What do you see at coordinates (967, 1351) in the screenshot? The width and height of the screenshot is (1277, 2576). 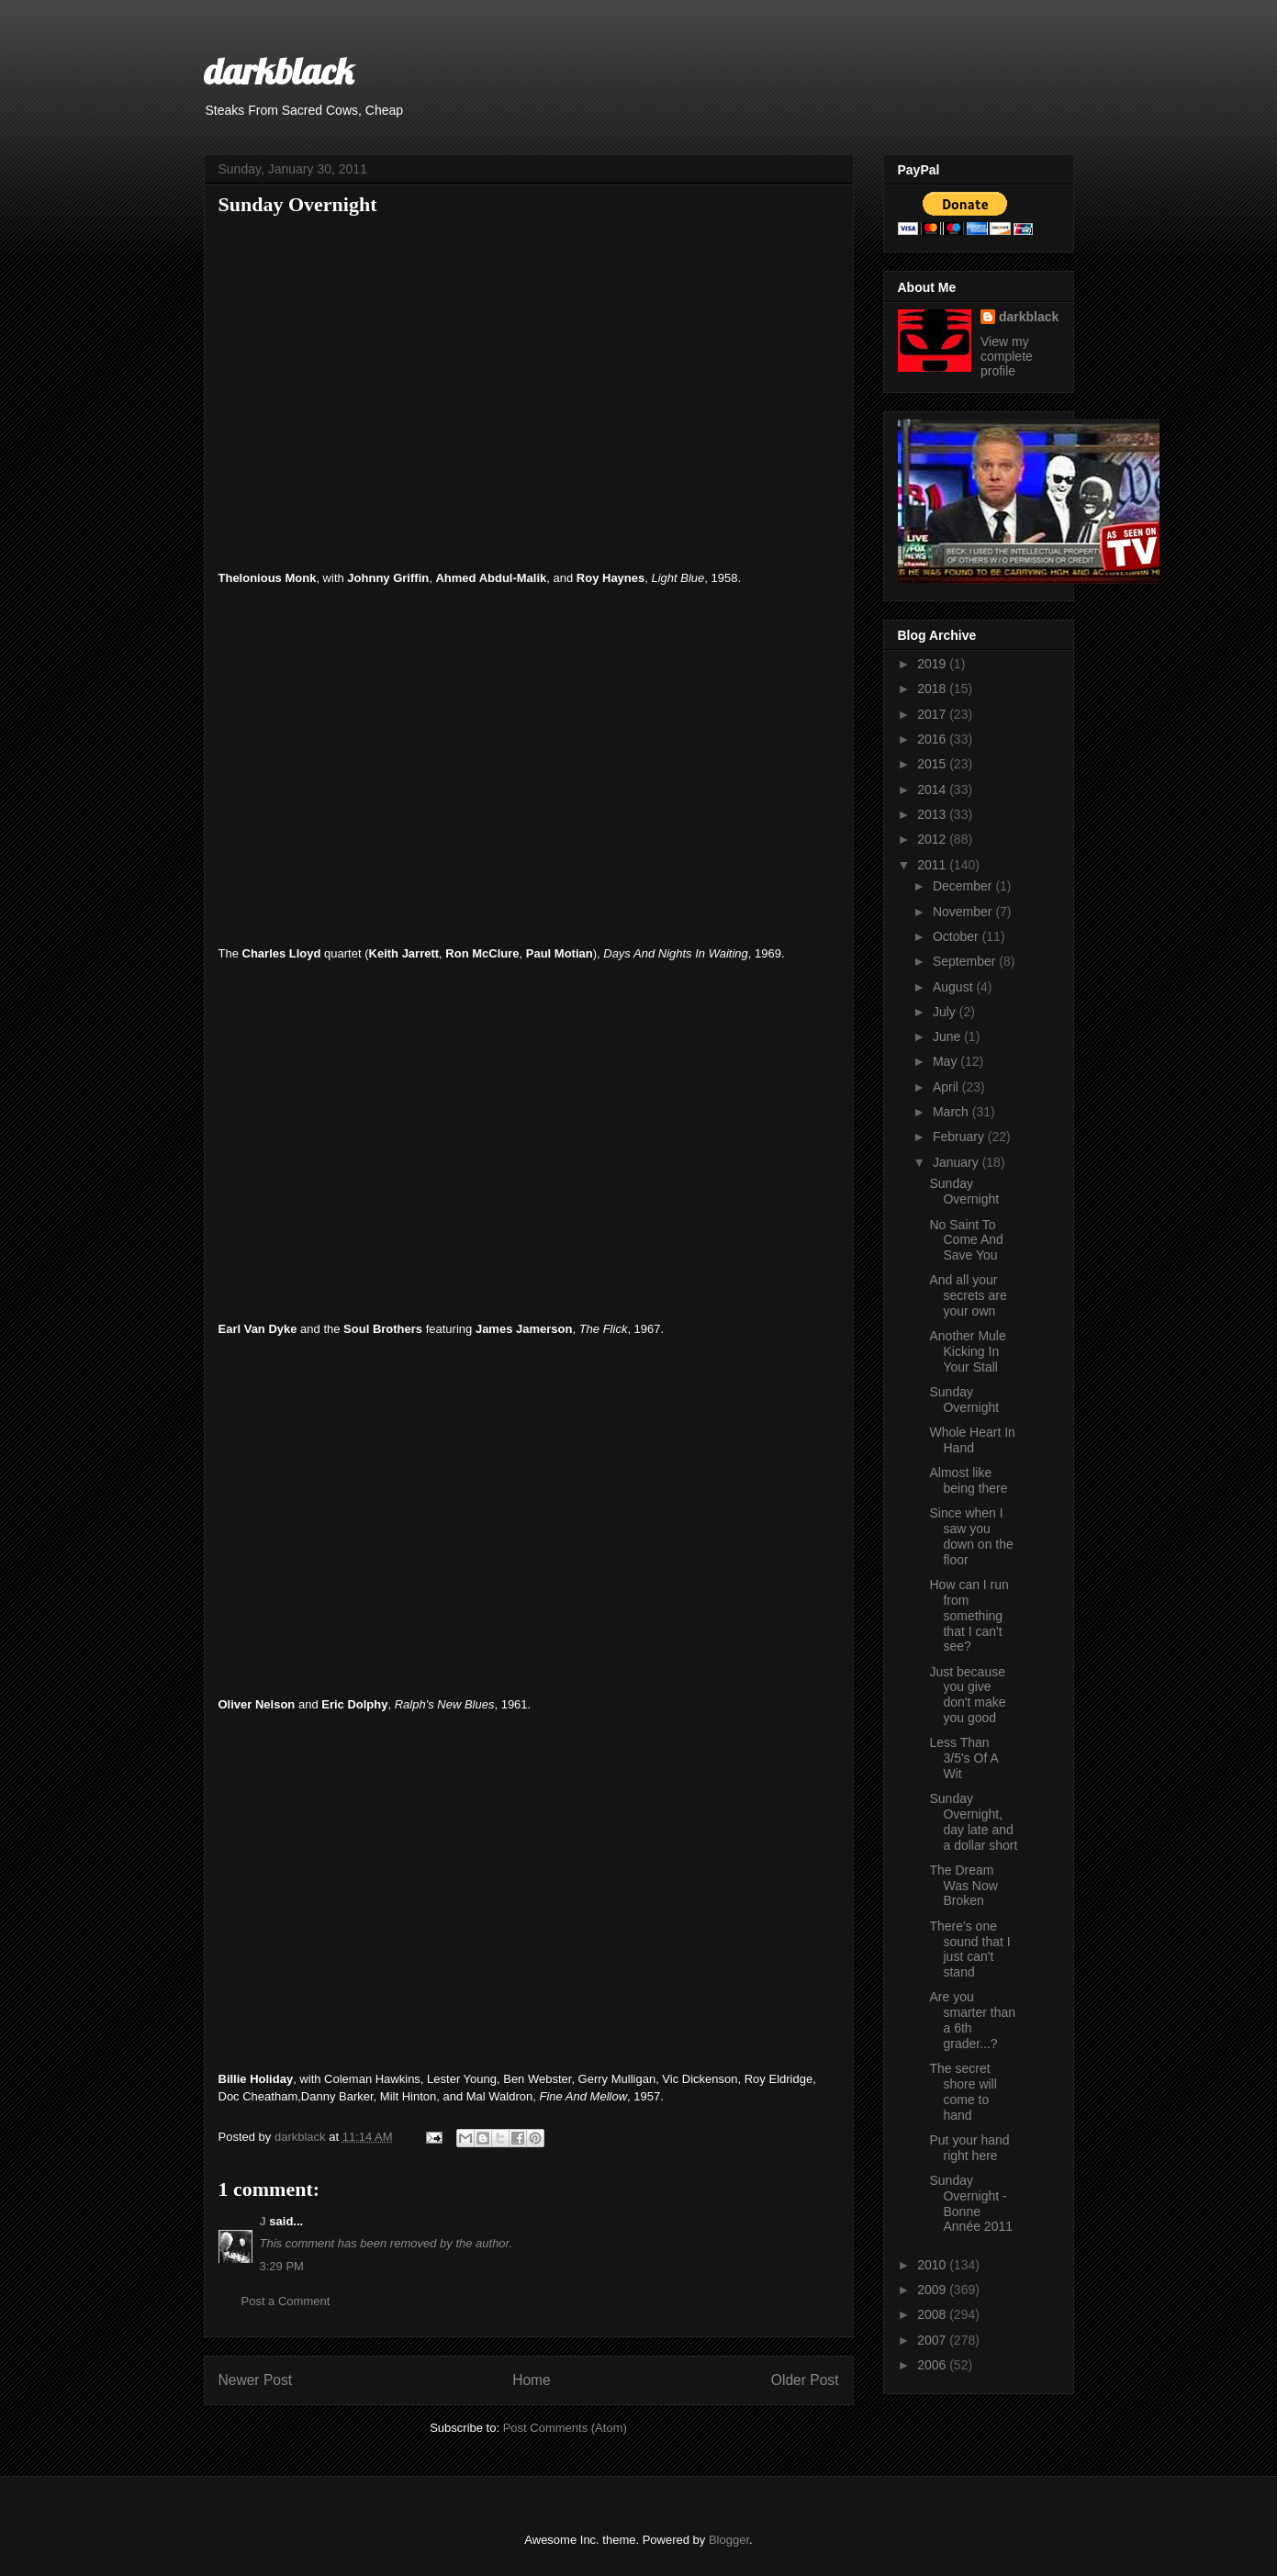 I see `Another Mule Kicking In Your Stall` at bounding box center [967, 1351].